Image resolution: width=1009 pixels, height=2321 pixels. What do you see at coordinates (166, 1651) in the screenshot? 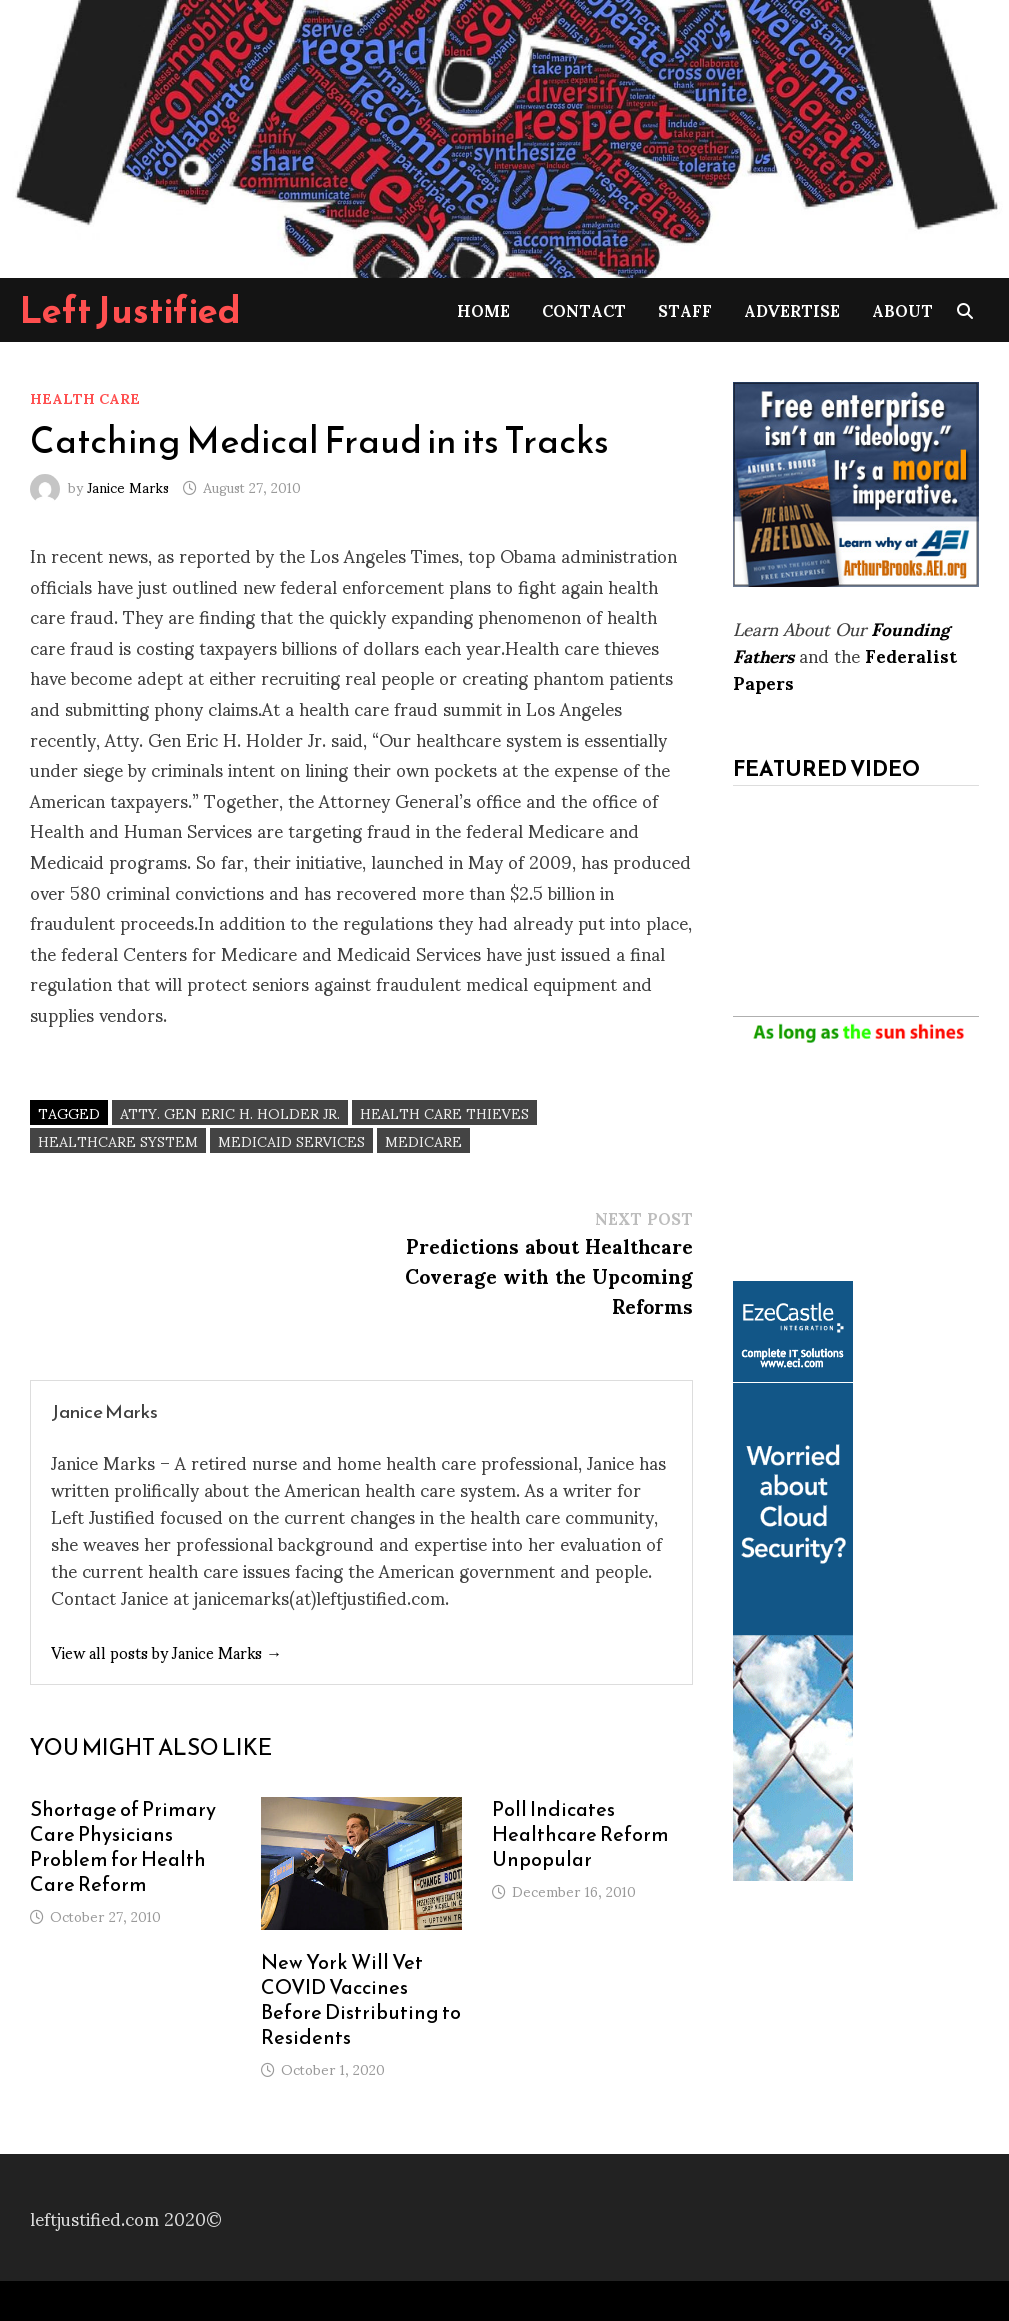
I see `View all posts by Janice Marks →` at bounding box center [166, 1651].